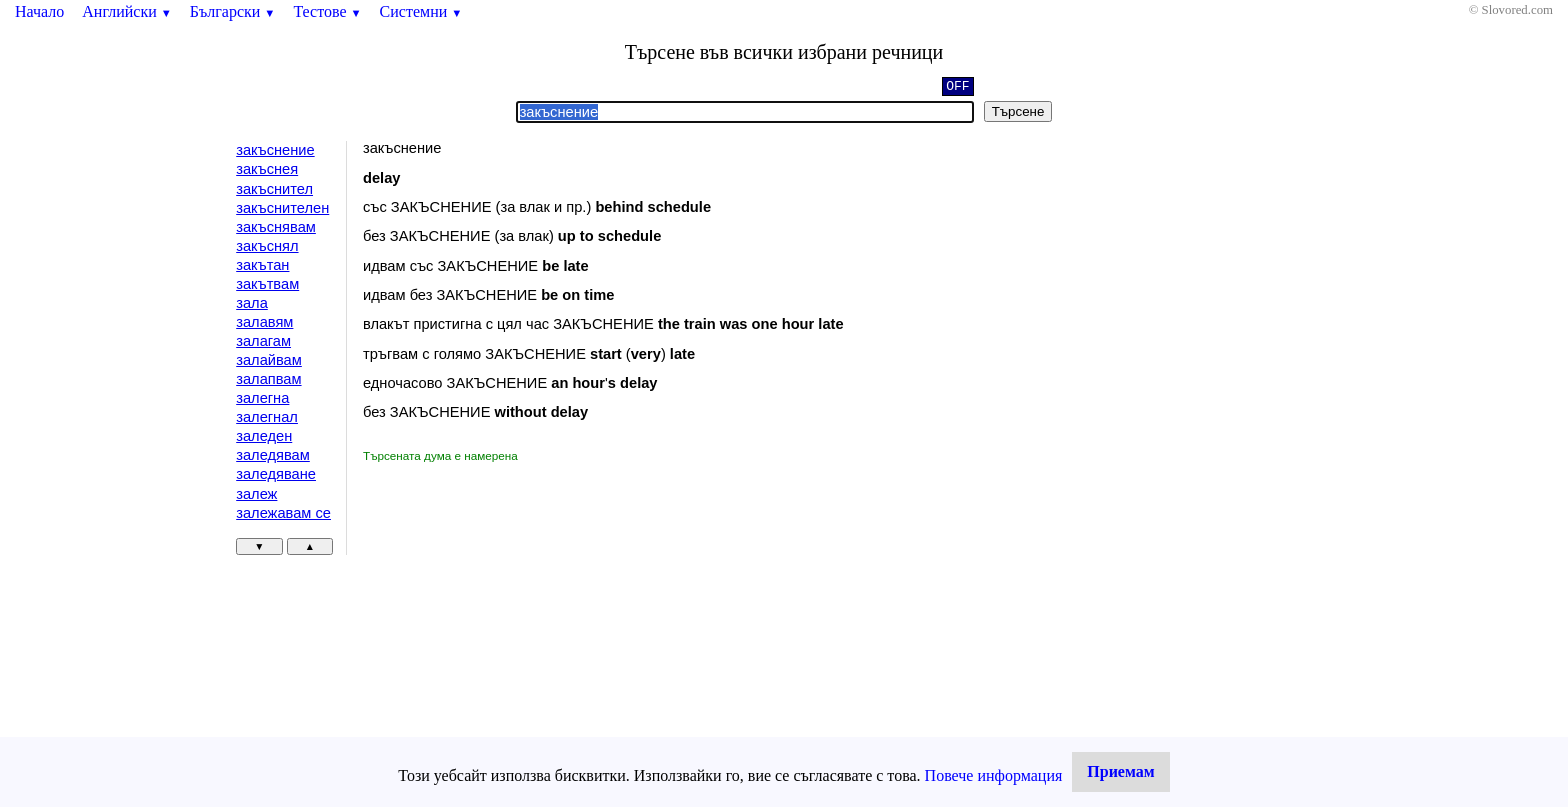 The image size is (1568, 807). I want to click on залегнал, so click(267, 417).